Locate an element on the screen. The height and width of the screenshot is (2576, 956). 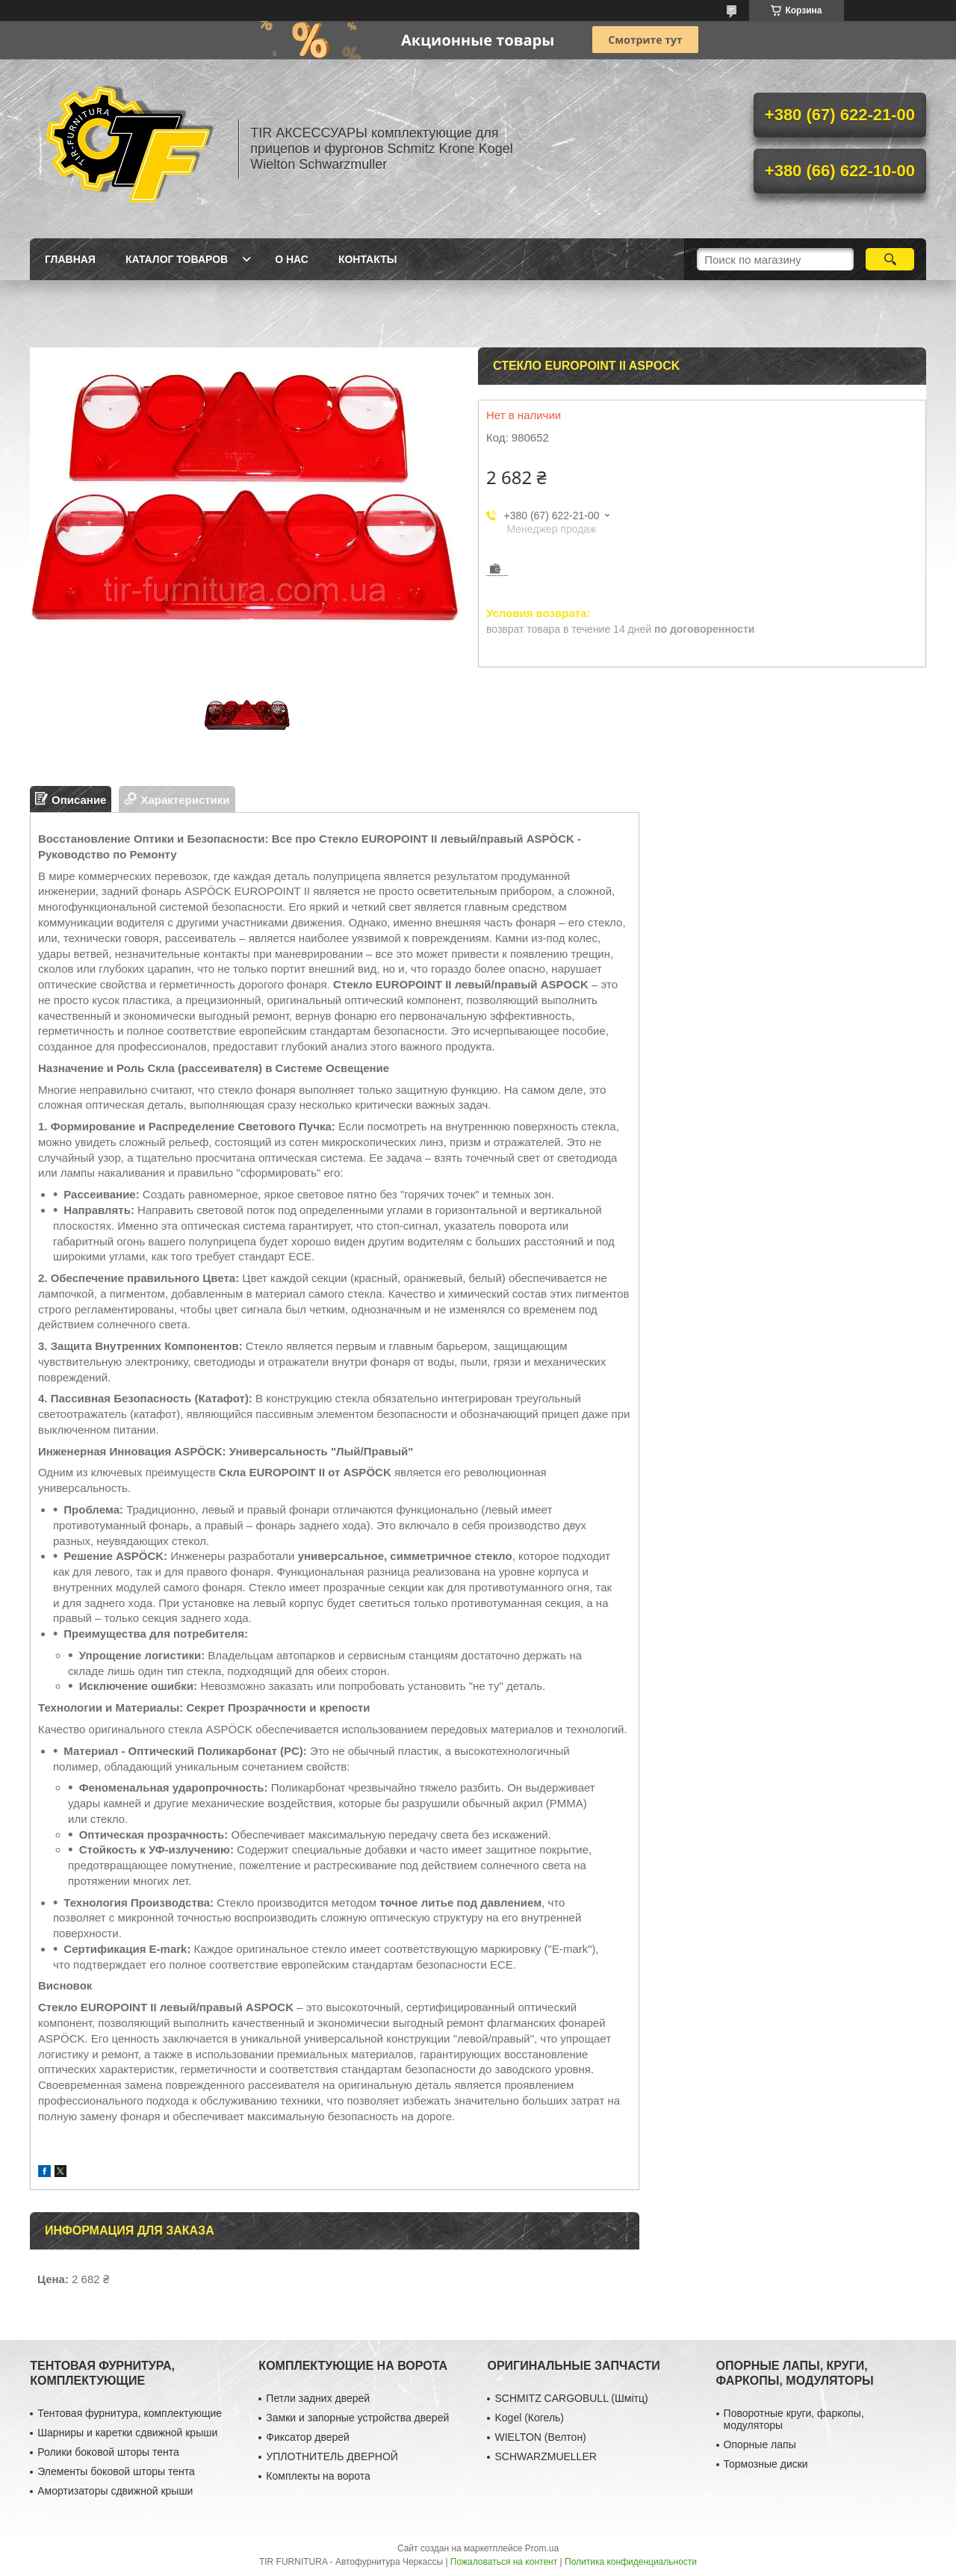
Опорные лапы is located at coordinates (760, 2444).